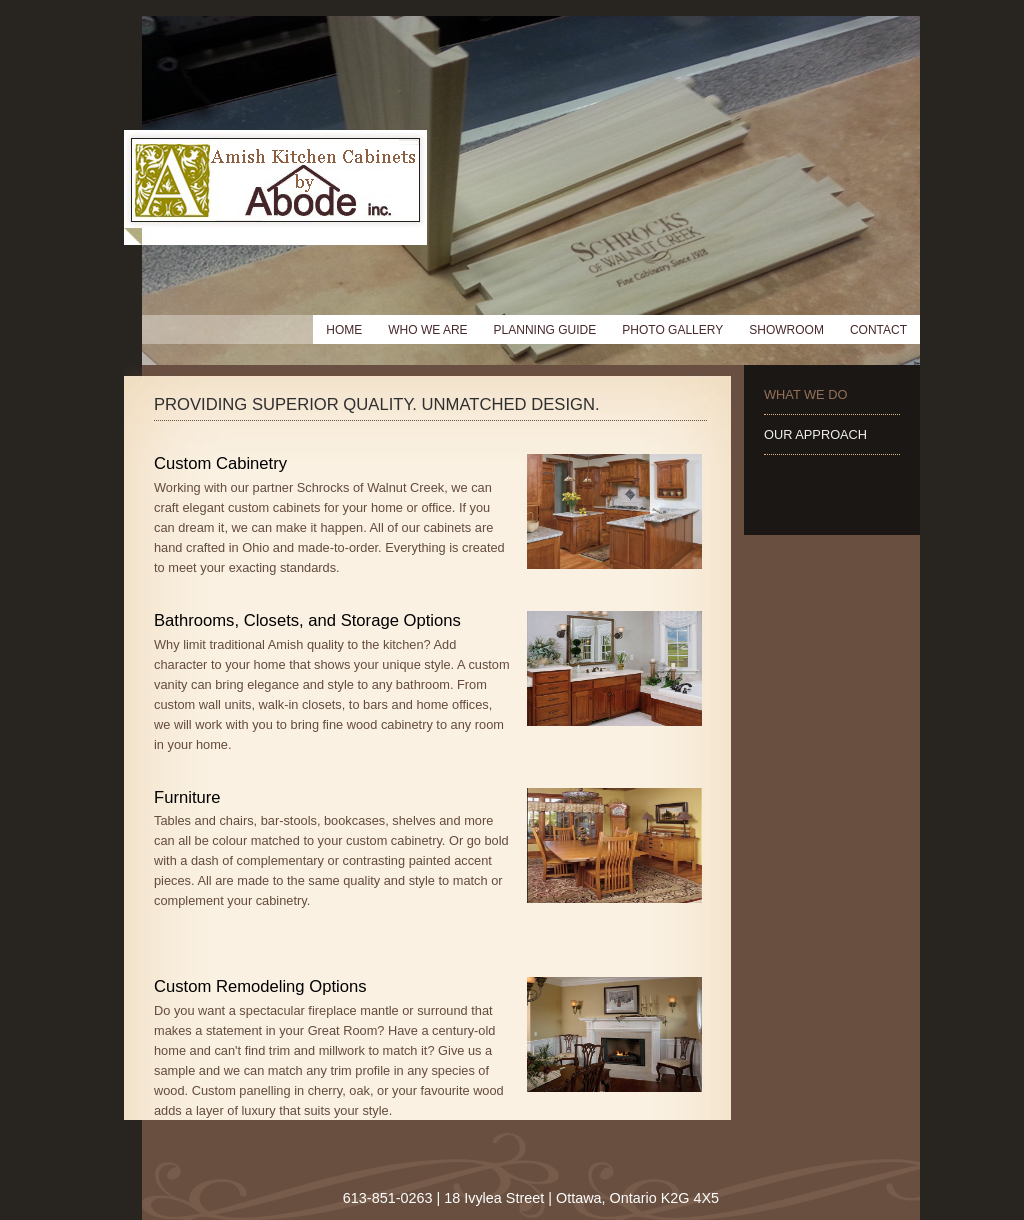 The height and width of the screenshot is (1220, 1024). What do you see at coordinates (878, 330) in the screenshot?
I see `Contact` at bounding box center [878, 330].